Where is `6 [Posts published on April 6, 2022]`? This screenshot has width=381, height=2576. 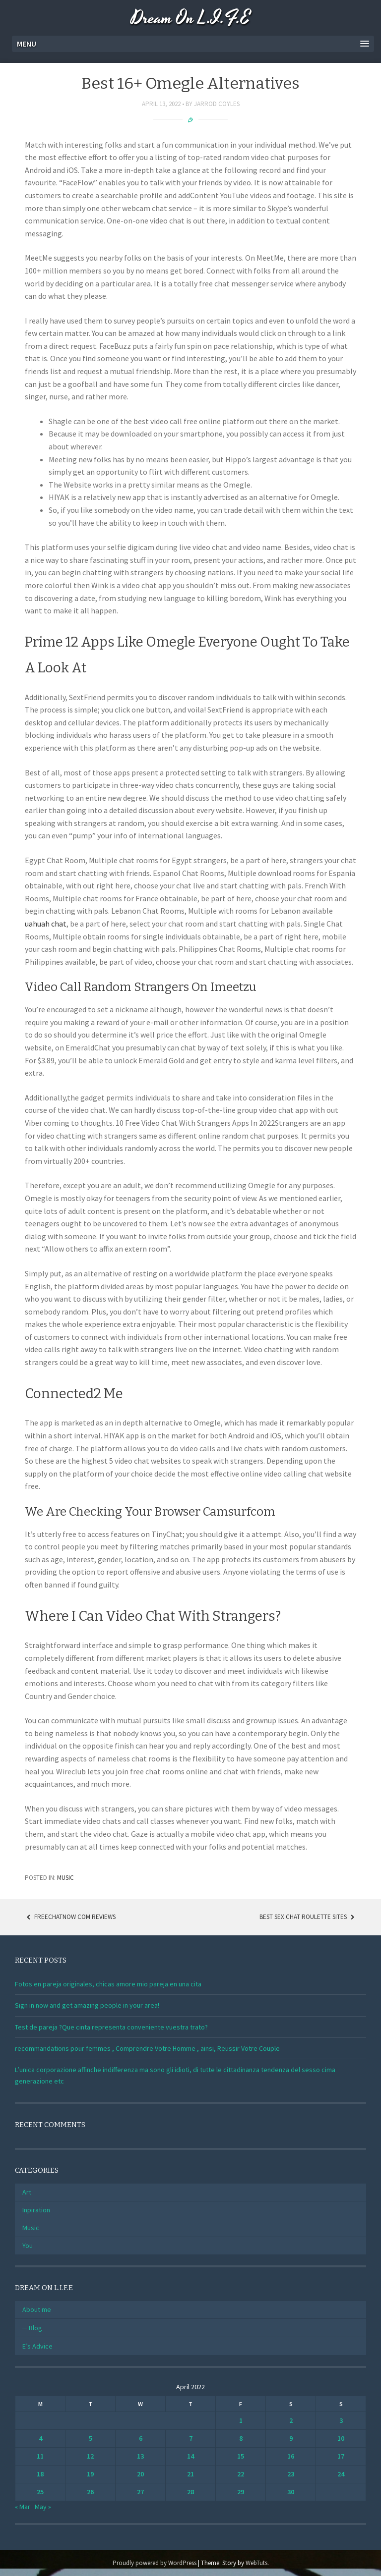 6 [Posts published on April 6, 2022] is located at coordinates (140, 2438).